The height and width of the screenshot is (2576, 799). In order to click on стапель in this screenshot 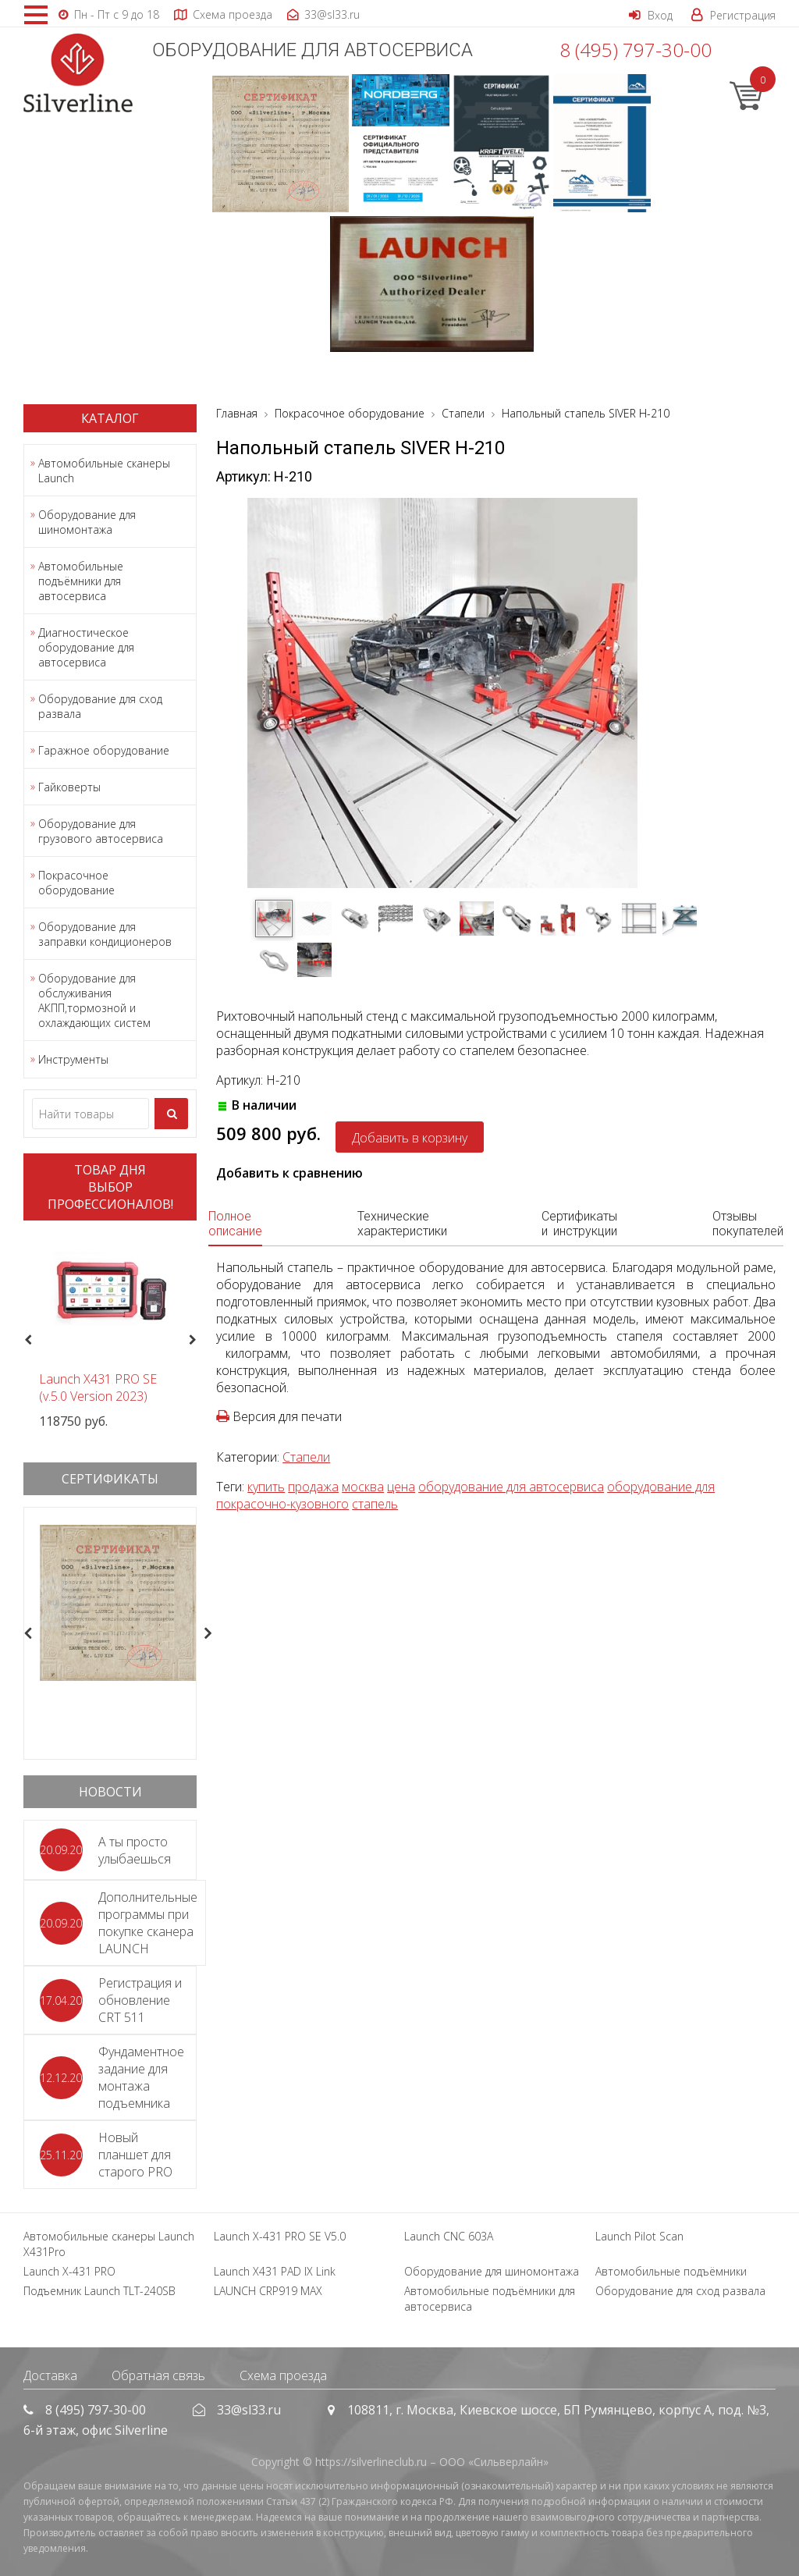, I will do `click(375, 1503)`.